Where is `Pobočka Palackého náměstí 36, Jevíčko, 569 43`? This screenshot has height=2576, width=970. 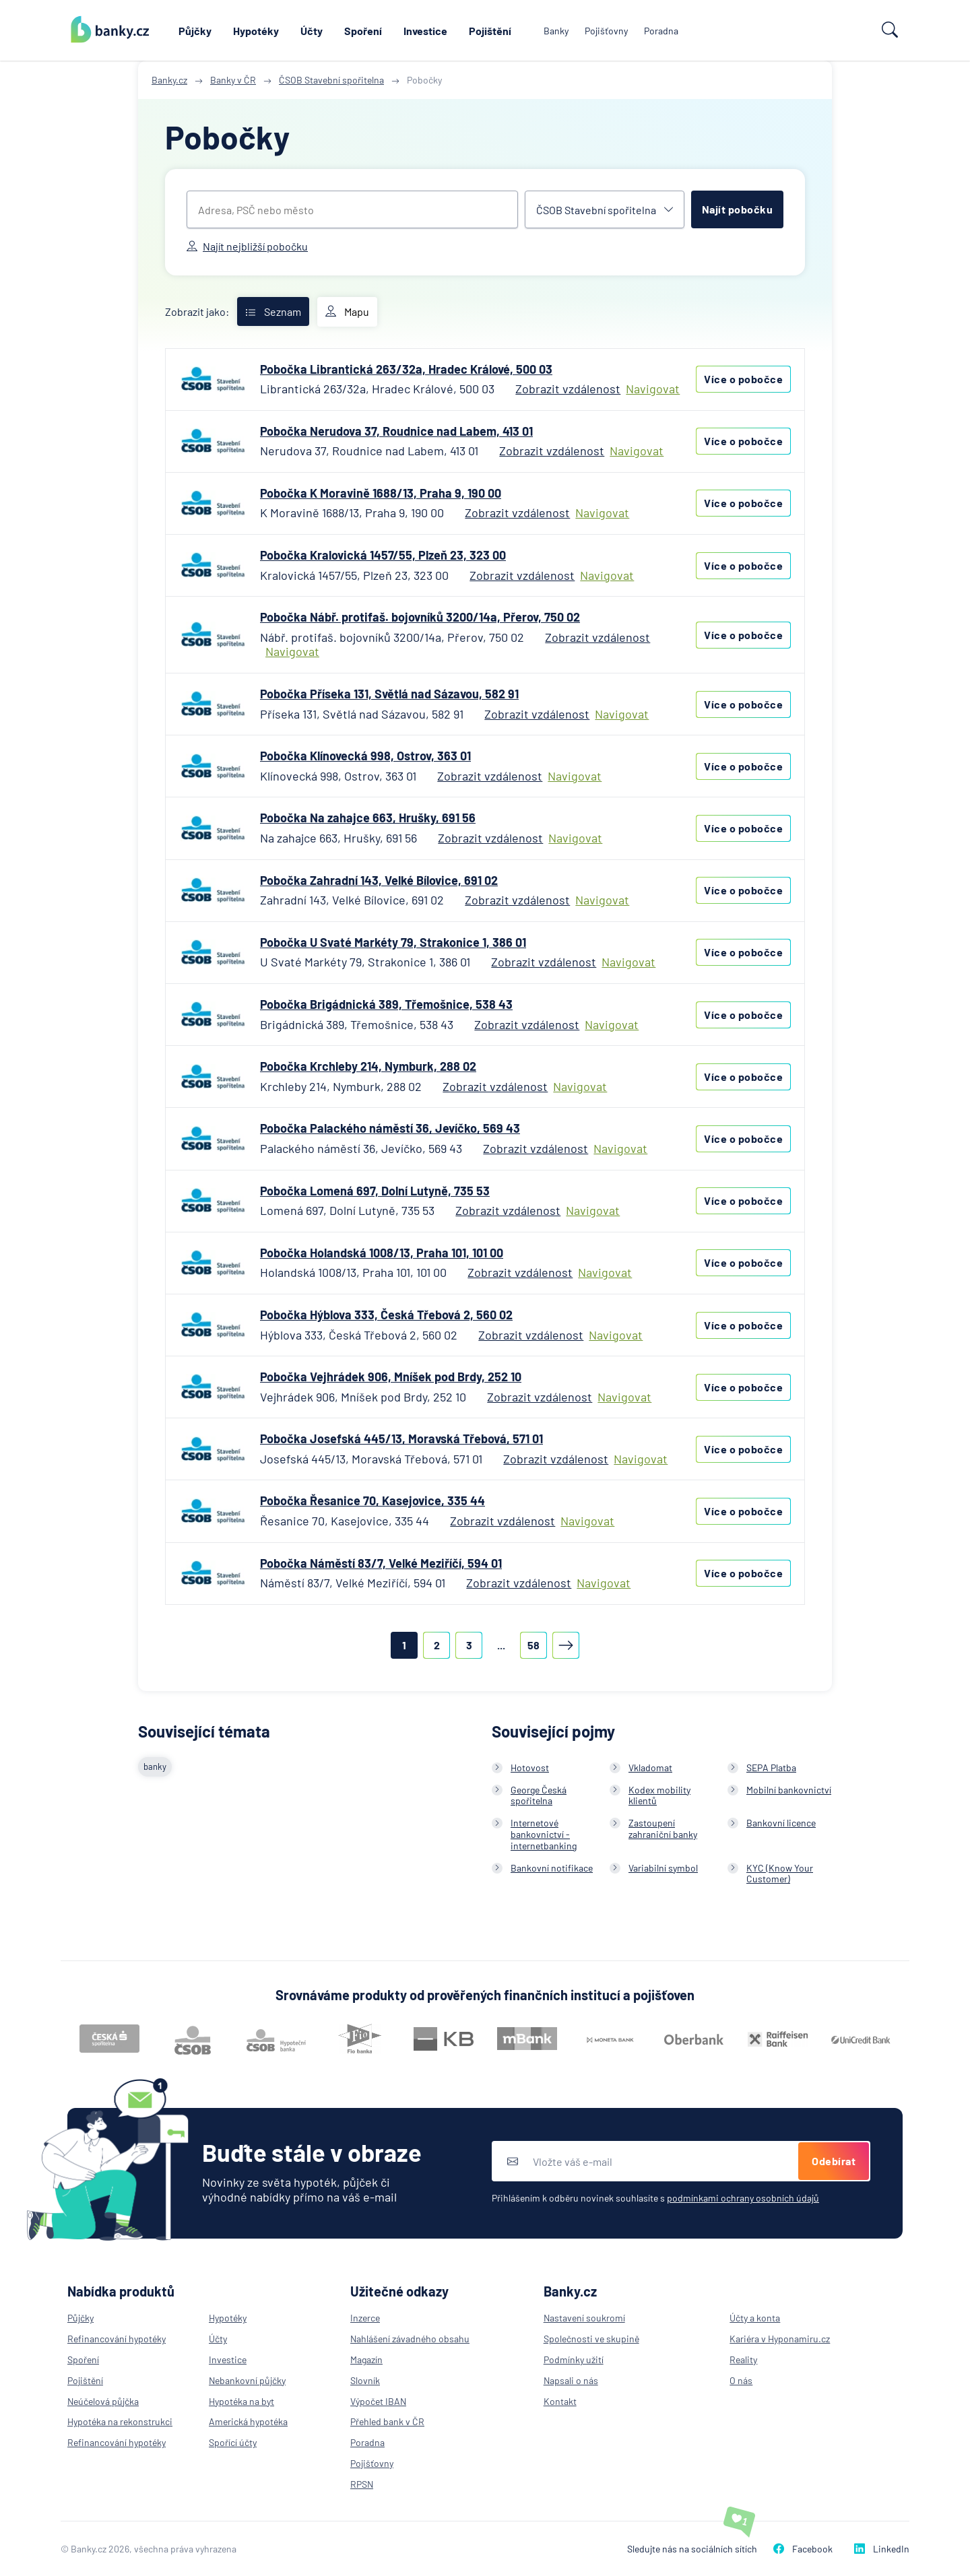 Pobočka Palackého náměstí 36, Jevíčko, 569 43 is located at coordinates (390, 1128).